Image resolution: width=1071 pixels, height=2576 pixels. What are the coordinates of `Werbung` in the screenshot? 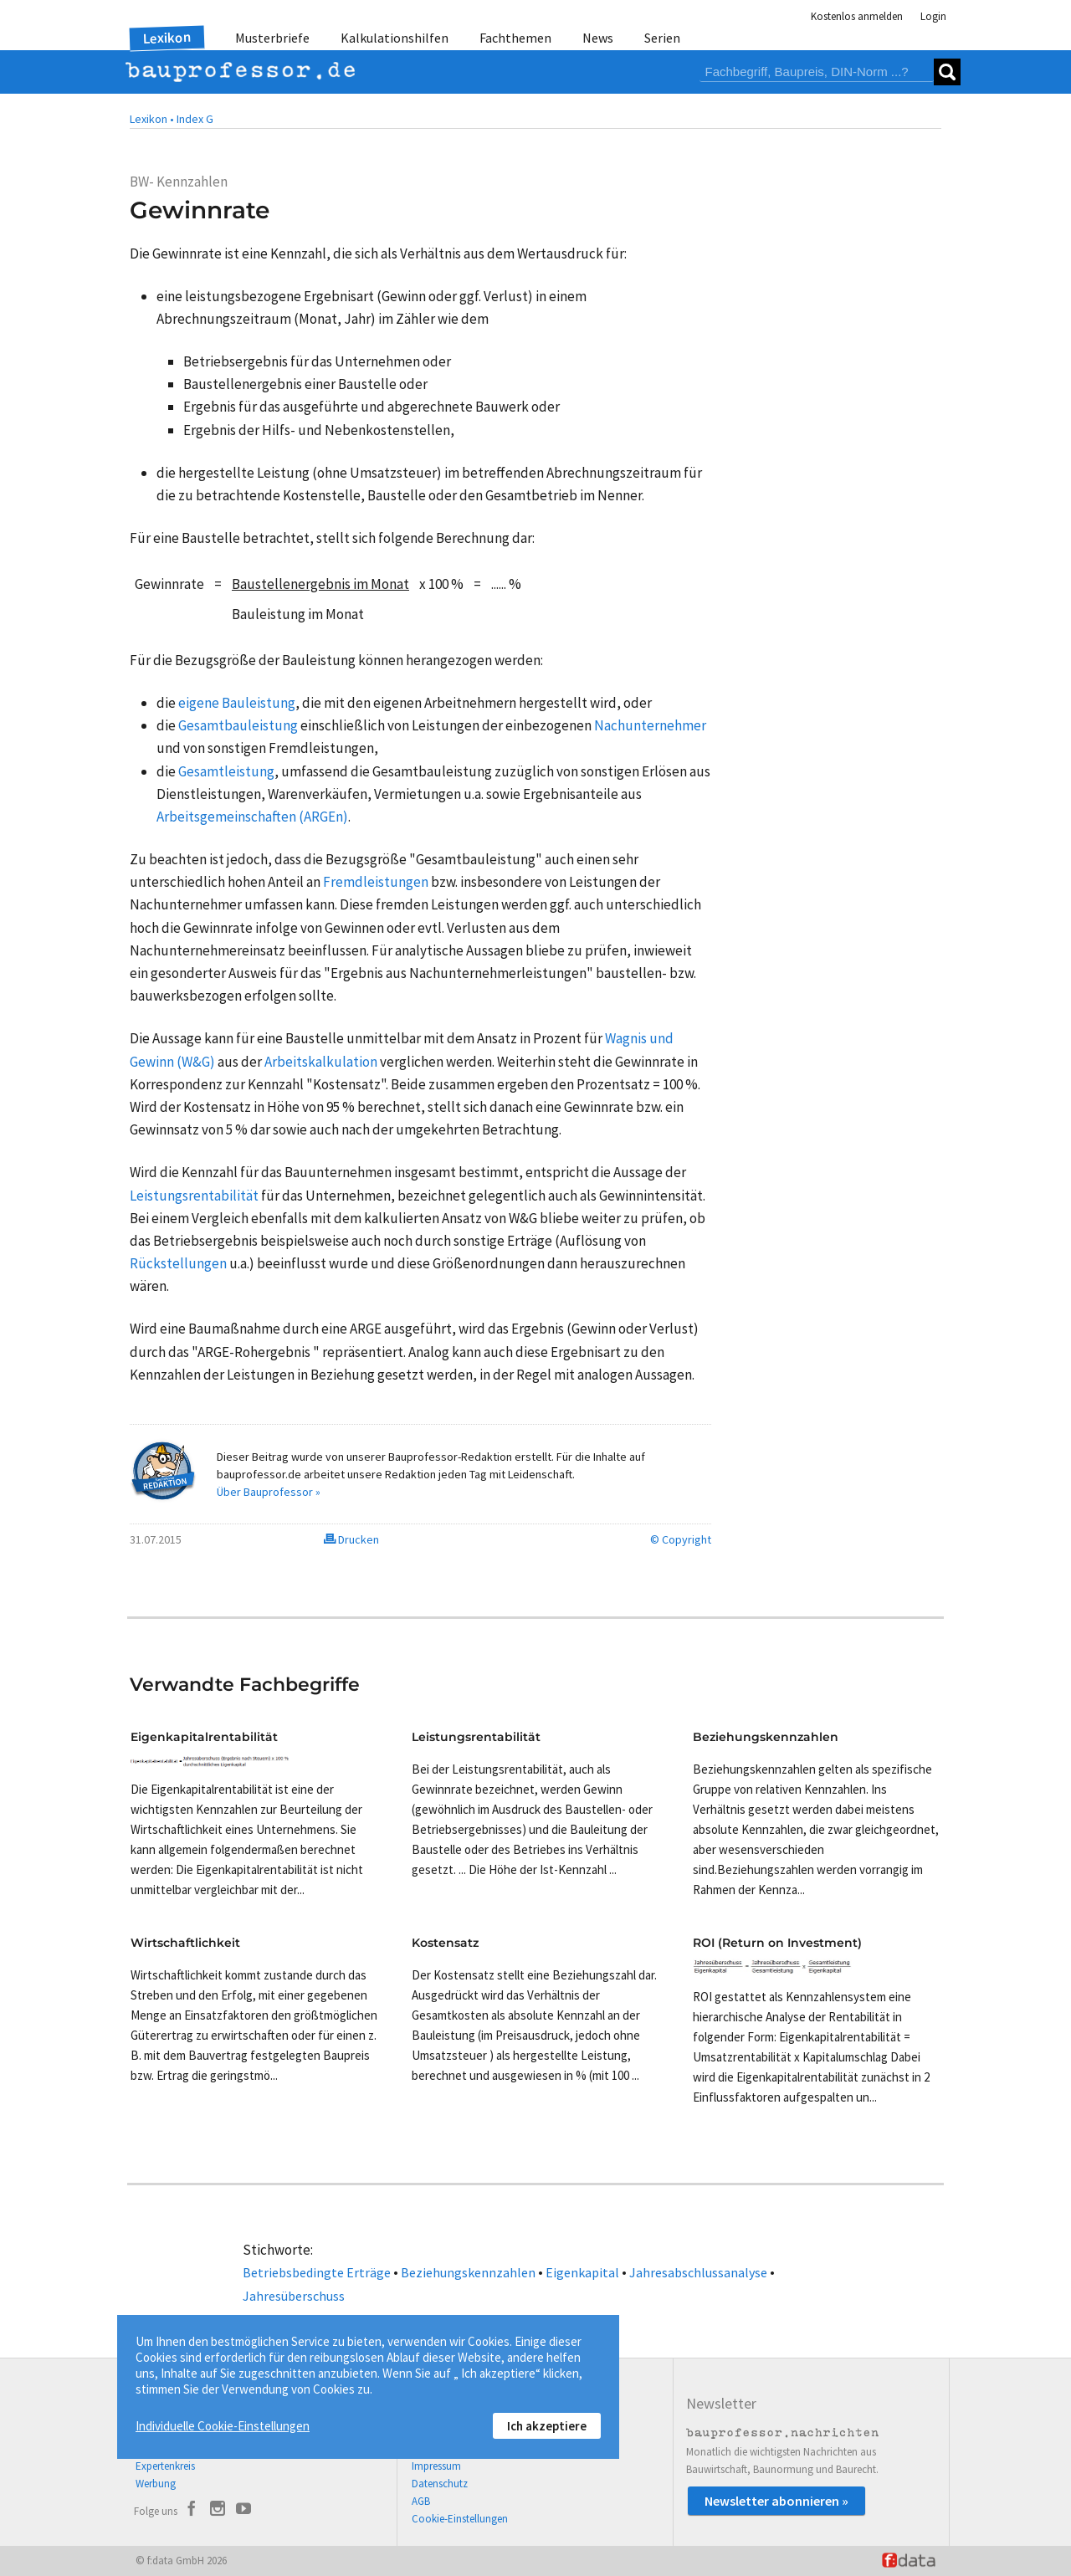 It's located at (156, 2483).